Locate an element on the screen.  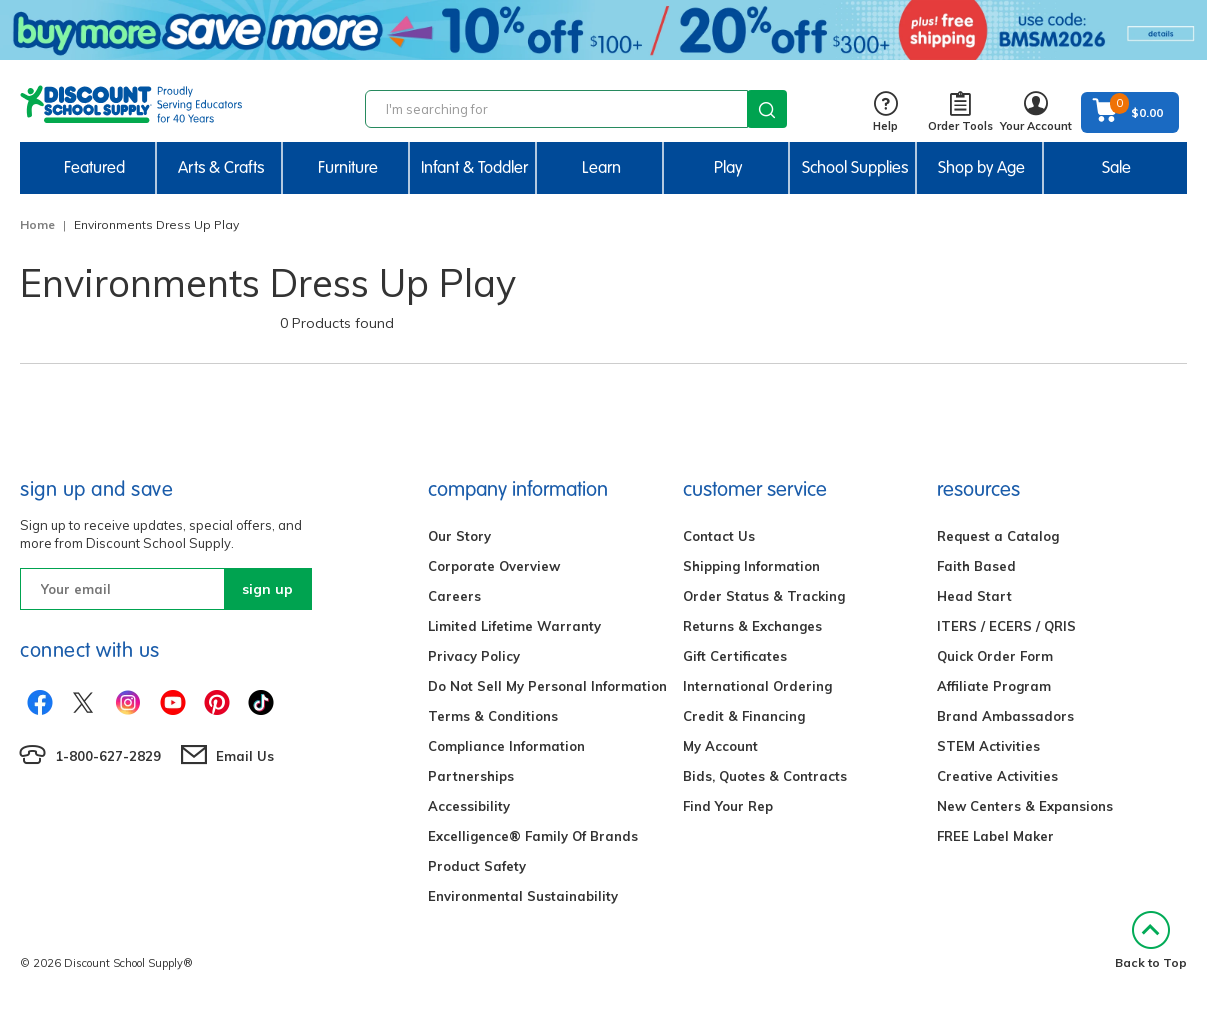
Do Not Sell My Personal Information is located at coordinates (547, 686).